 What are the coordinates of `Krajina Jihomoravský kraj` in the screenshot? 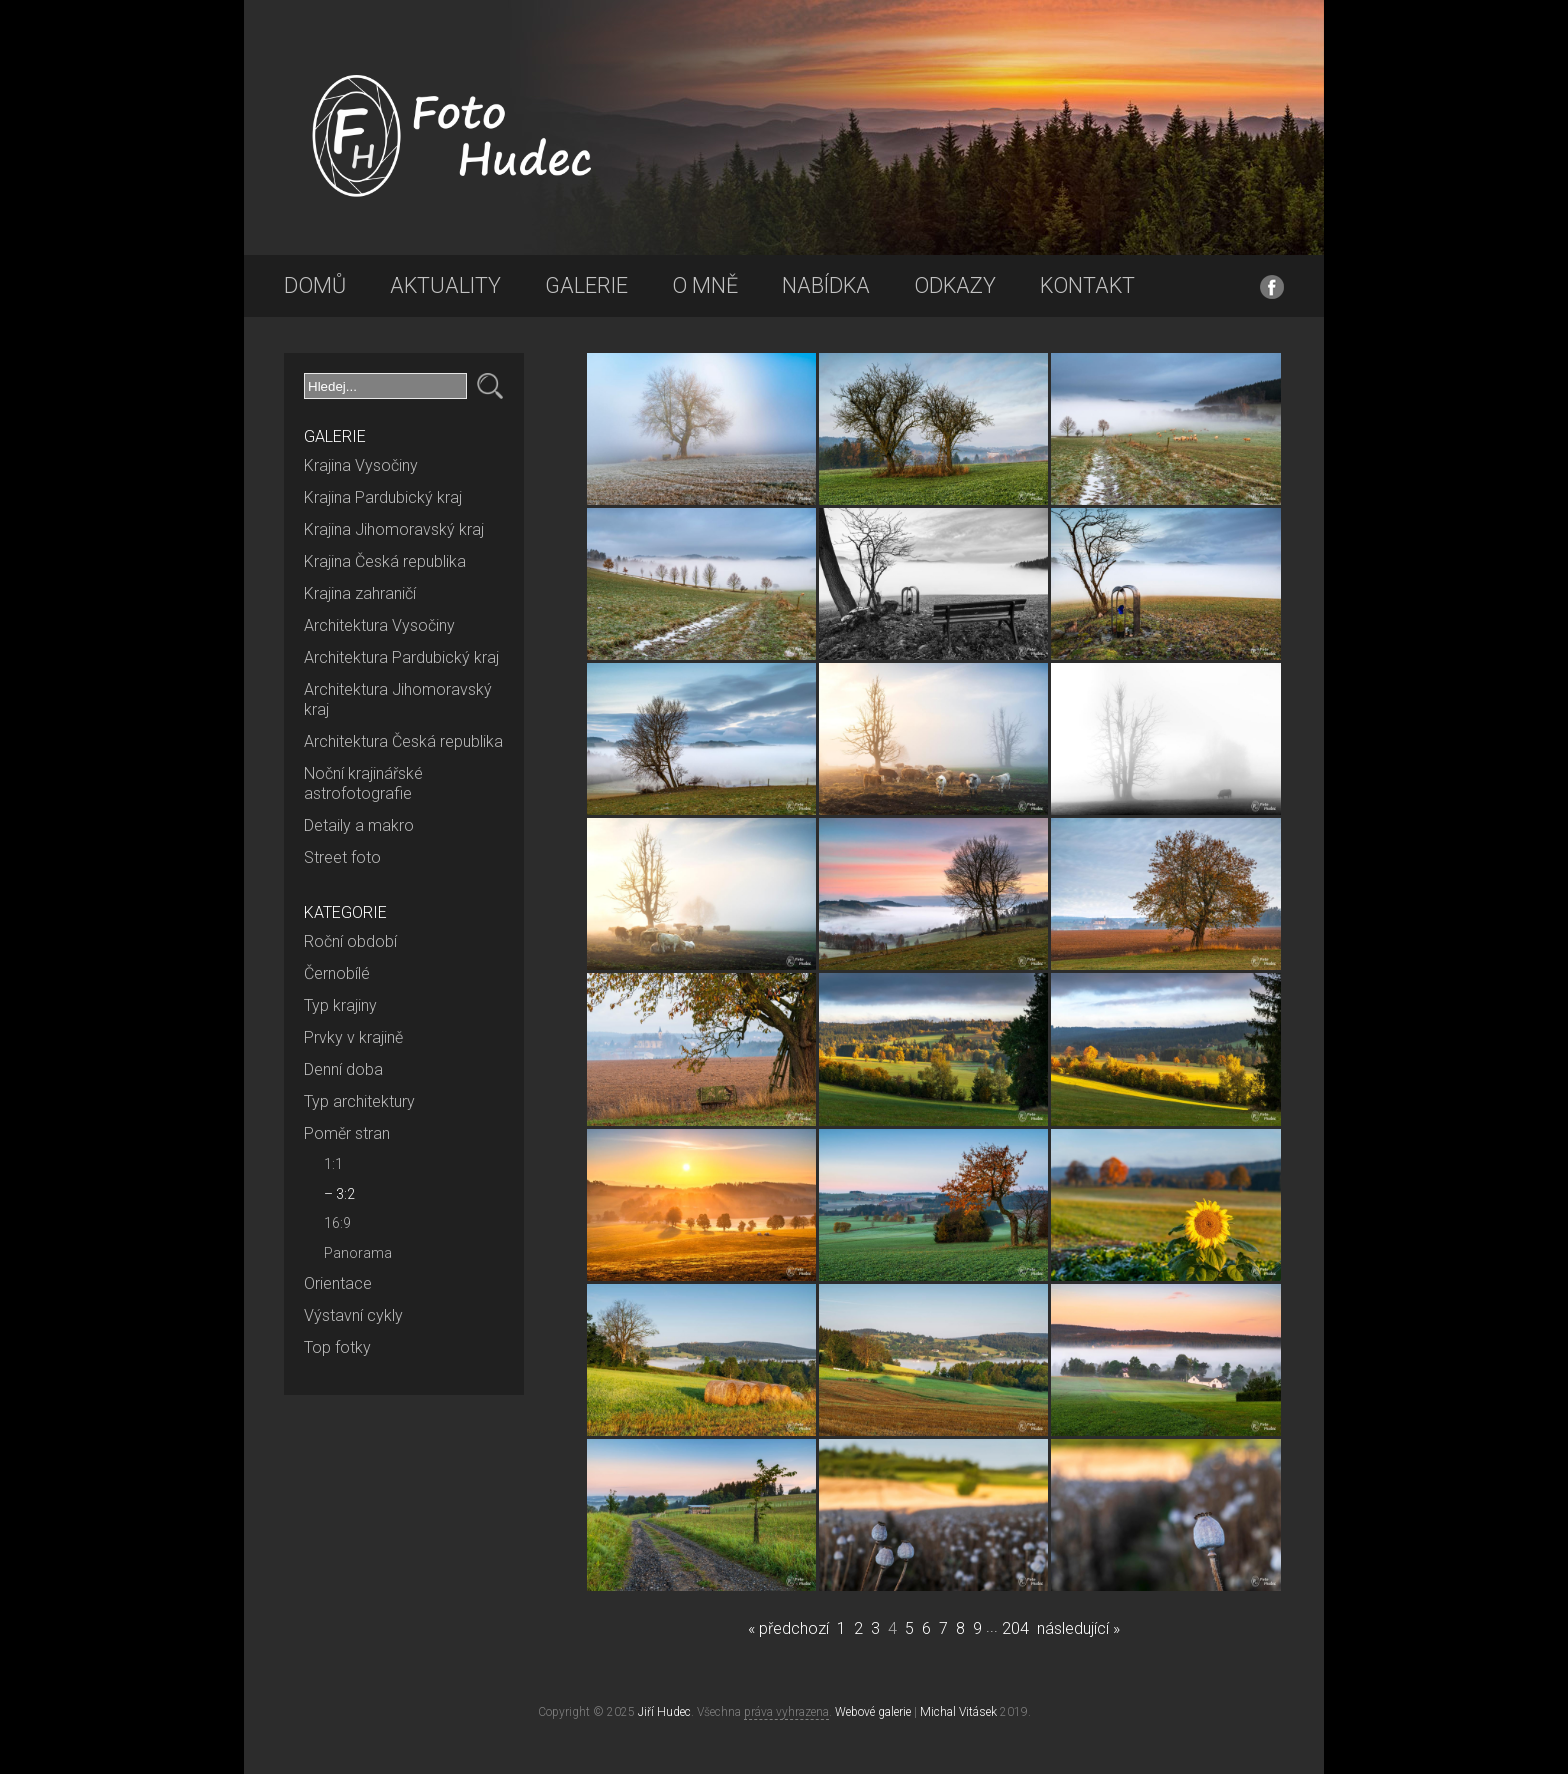 It's located at (394, 529).